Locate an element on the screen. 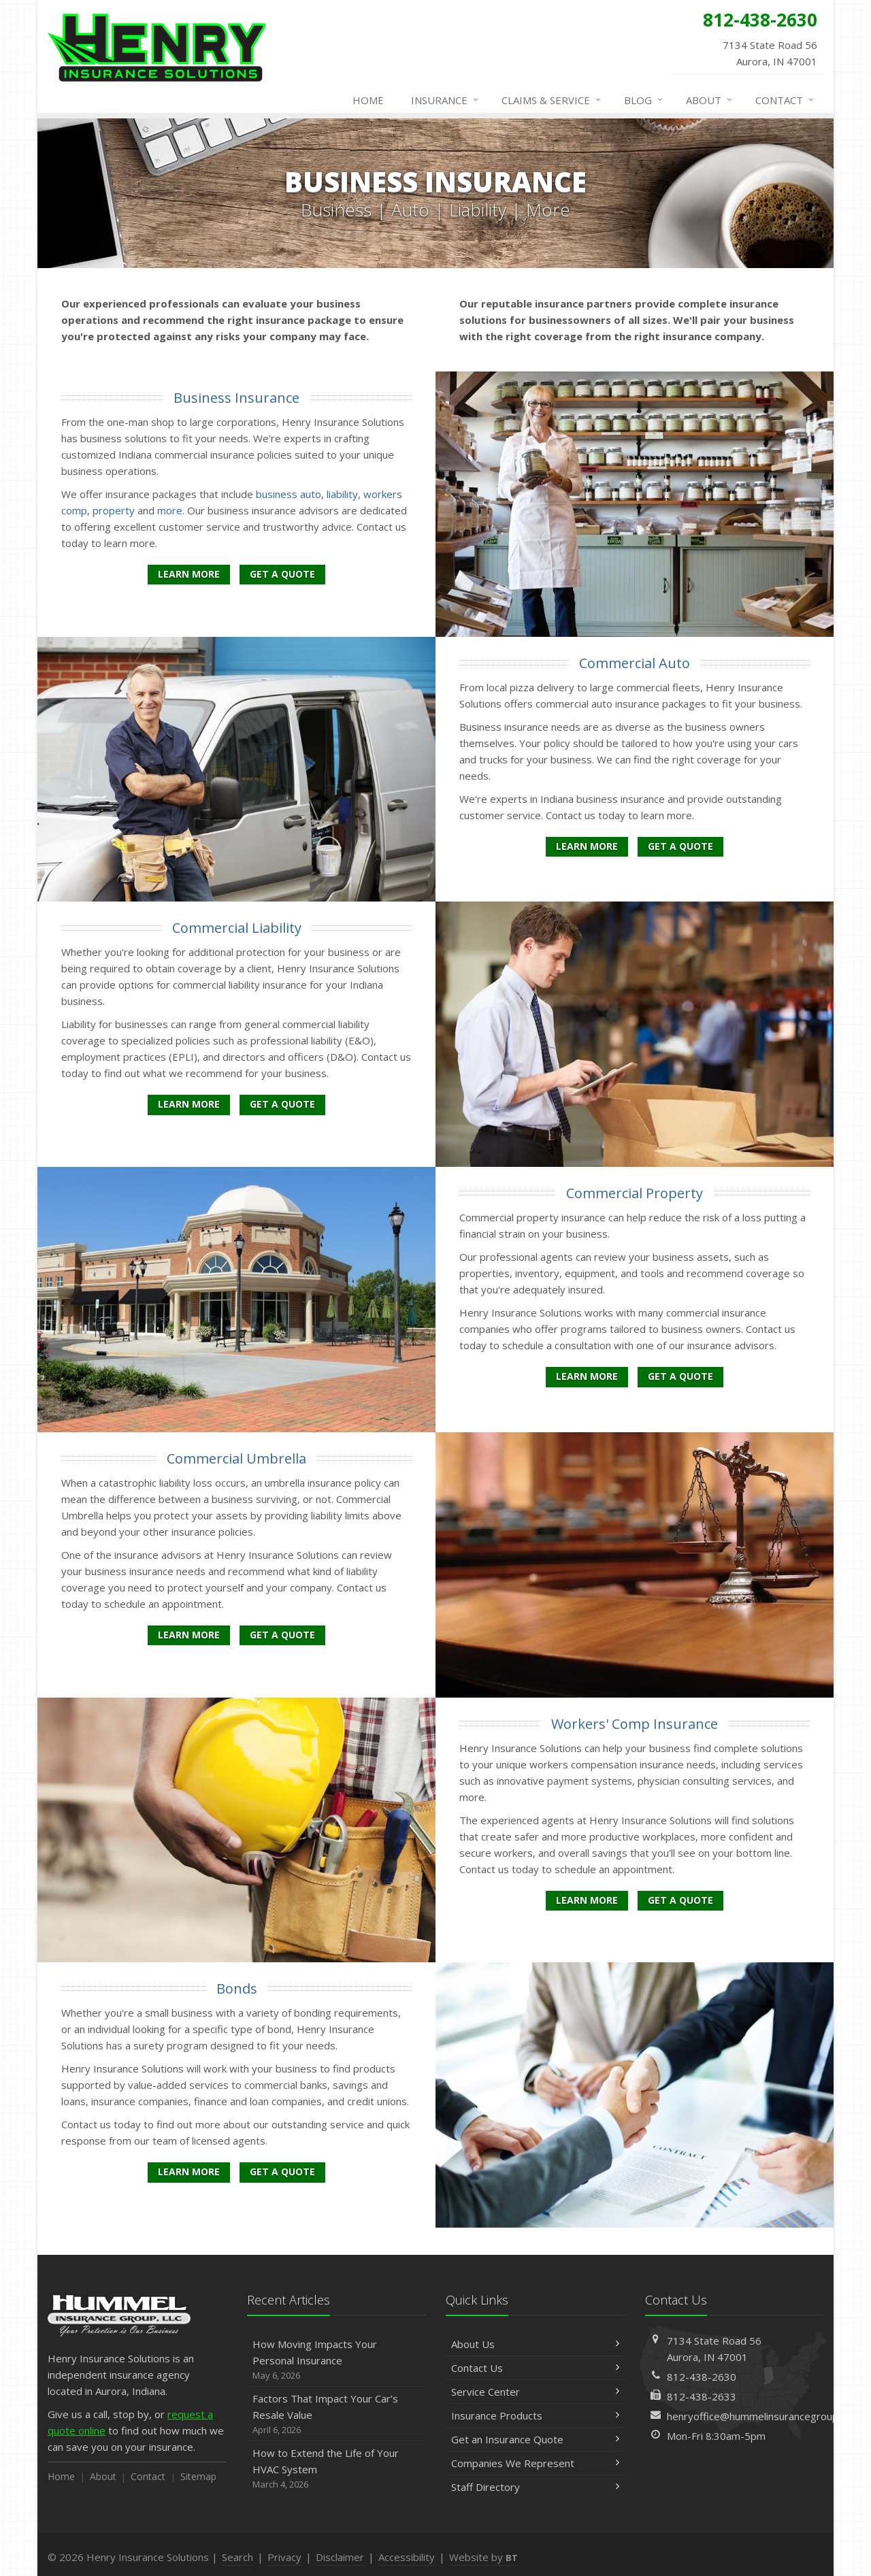 Image resolution: width=871 pixels, height=2576 pixels. Commercial Umbrella is located at coordinates (236, 1458).